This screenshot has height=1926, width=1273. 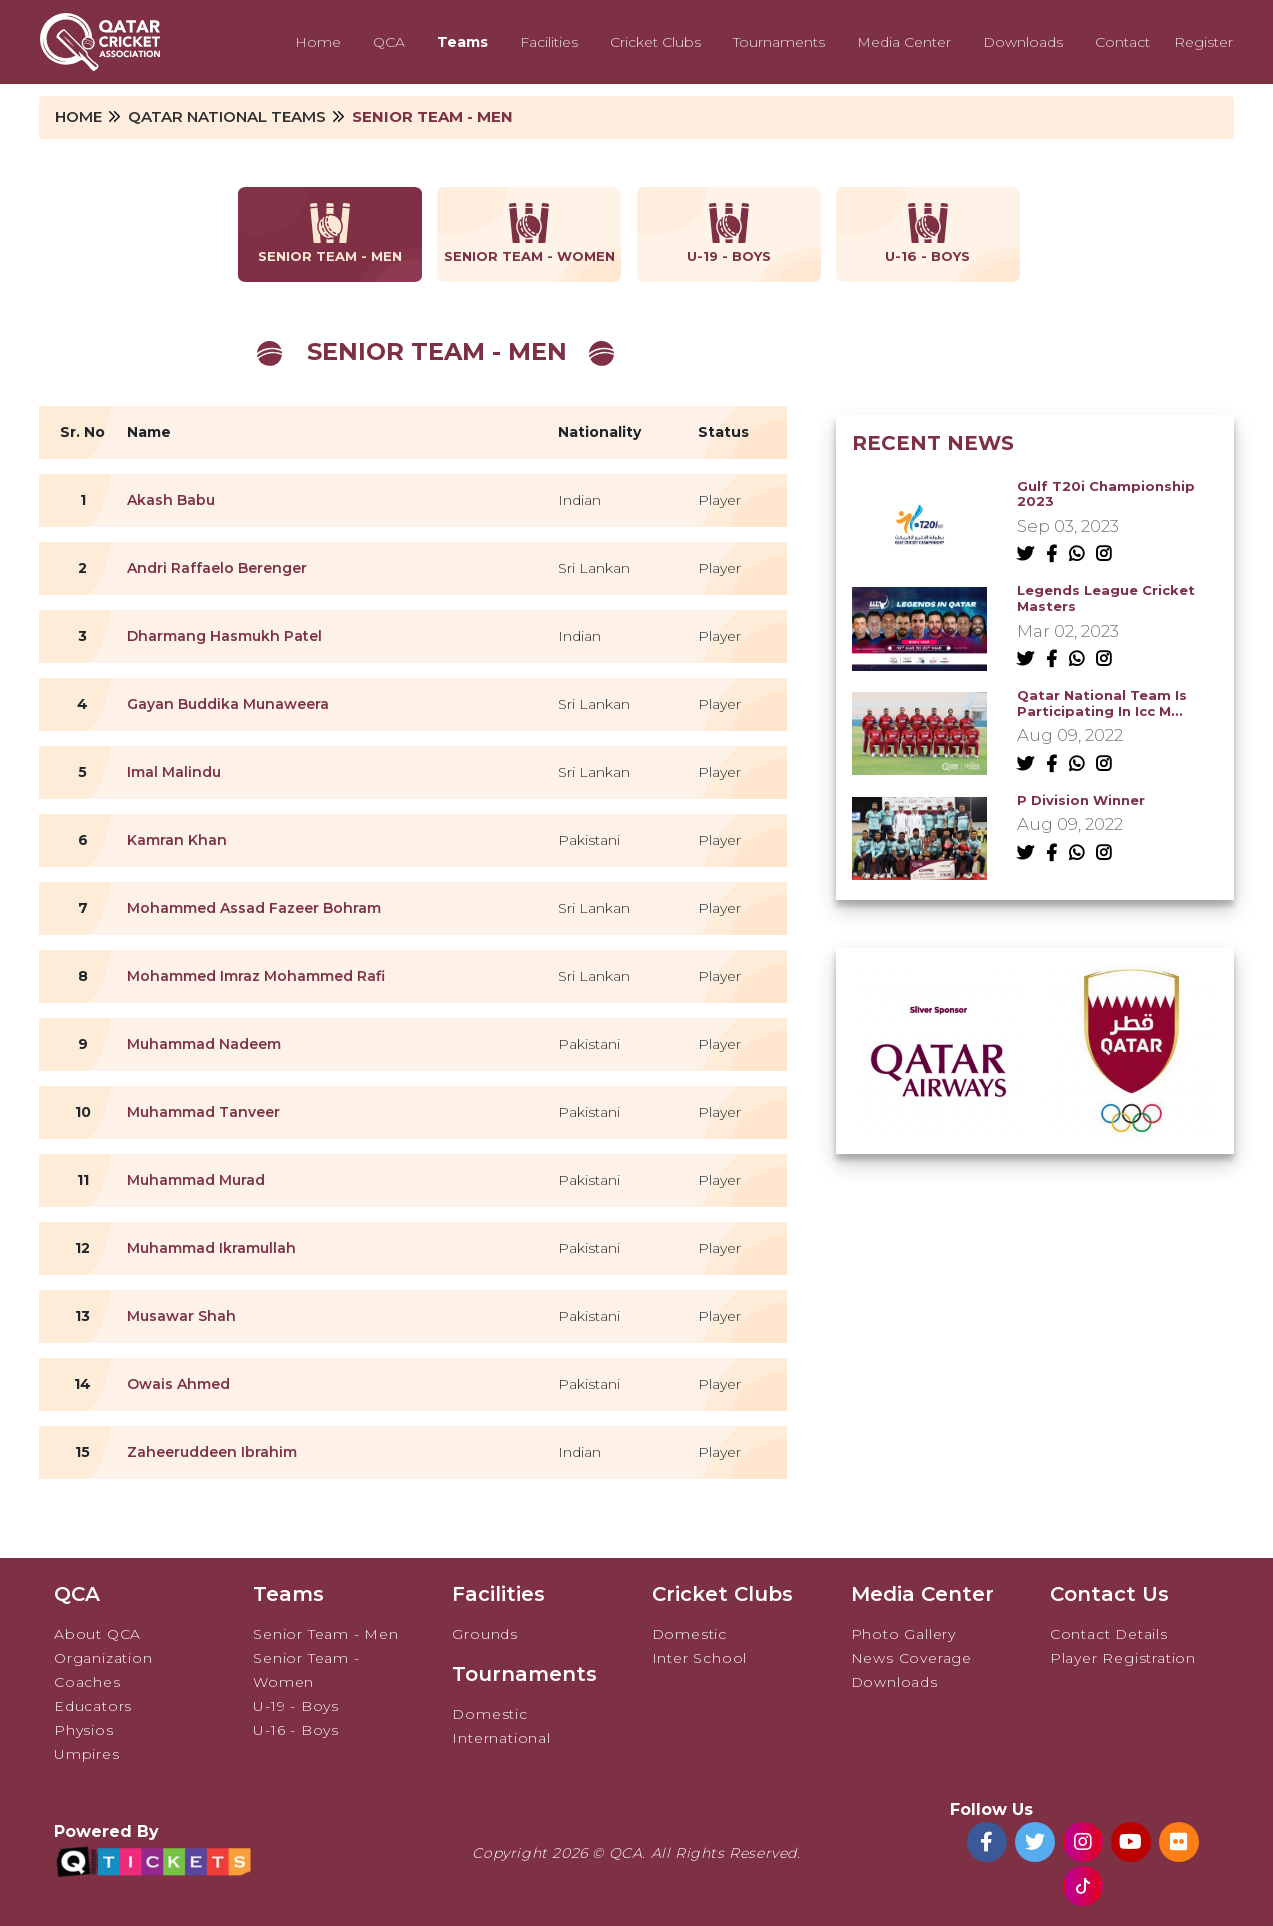 I want to click on About QCA, so click(x=97, y=1634).